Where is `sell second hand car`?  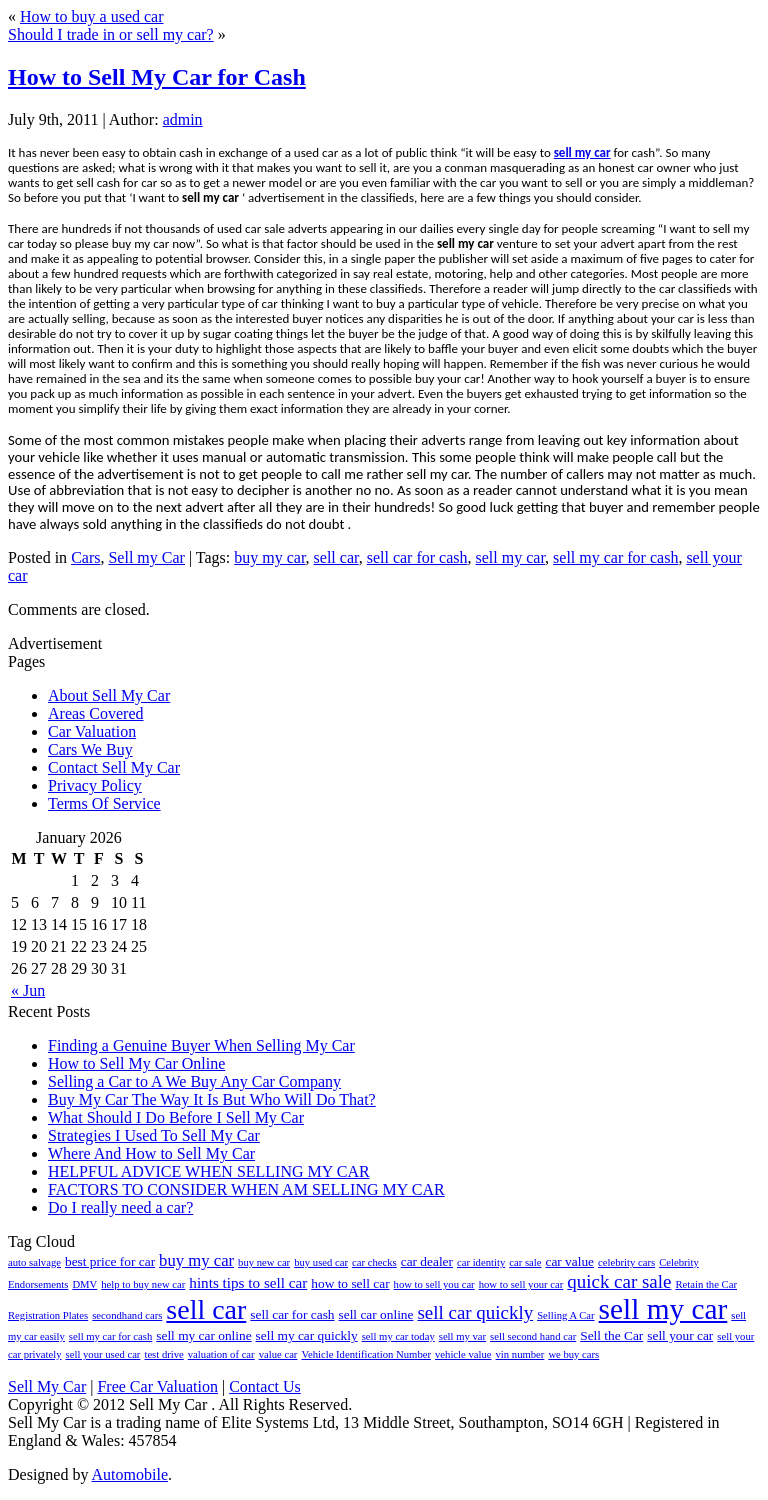
sell second hand car is located at coordinates (533, 1336).